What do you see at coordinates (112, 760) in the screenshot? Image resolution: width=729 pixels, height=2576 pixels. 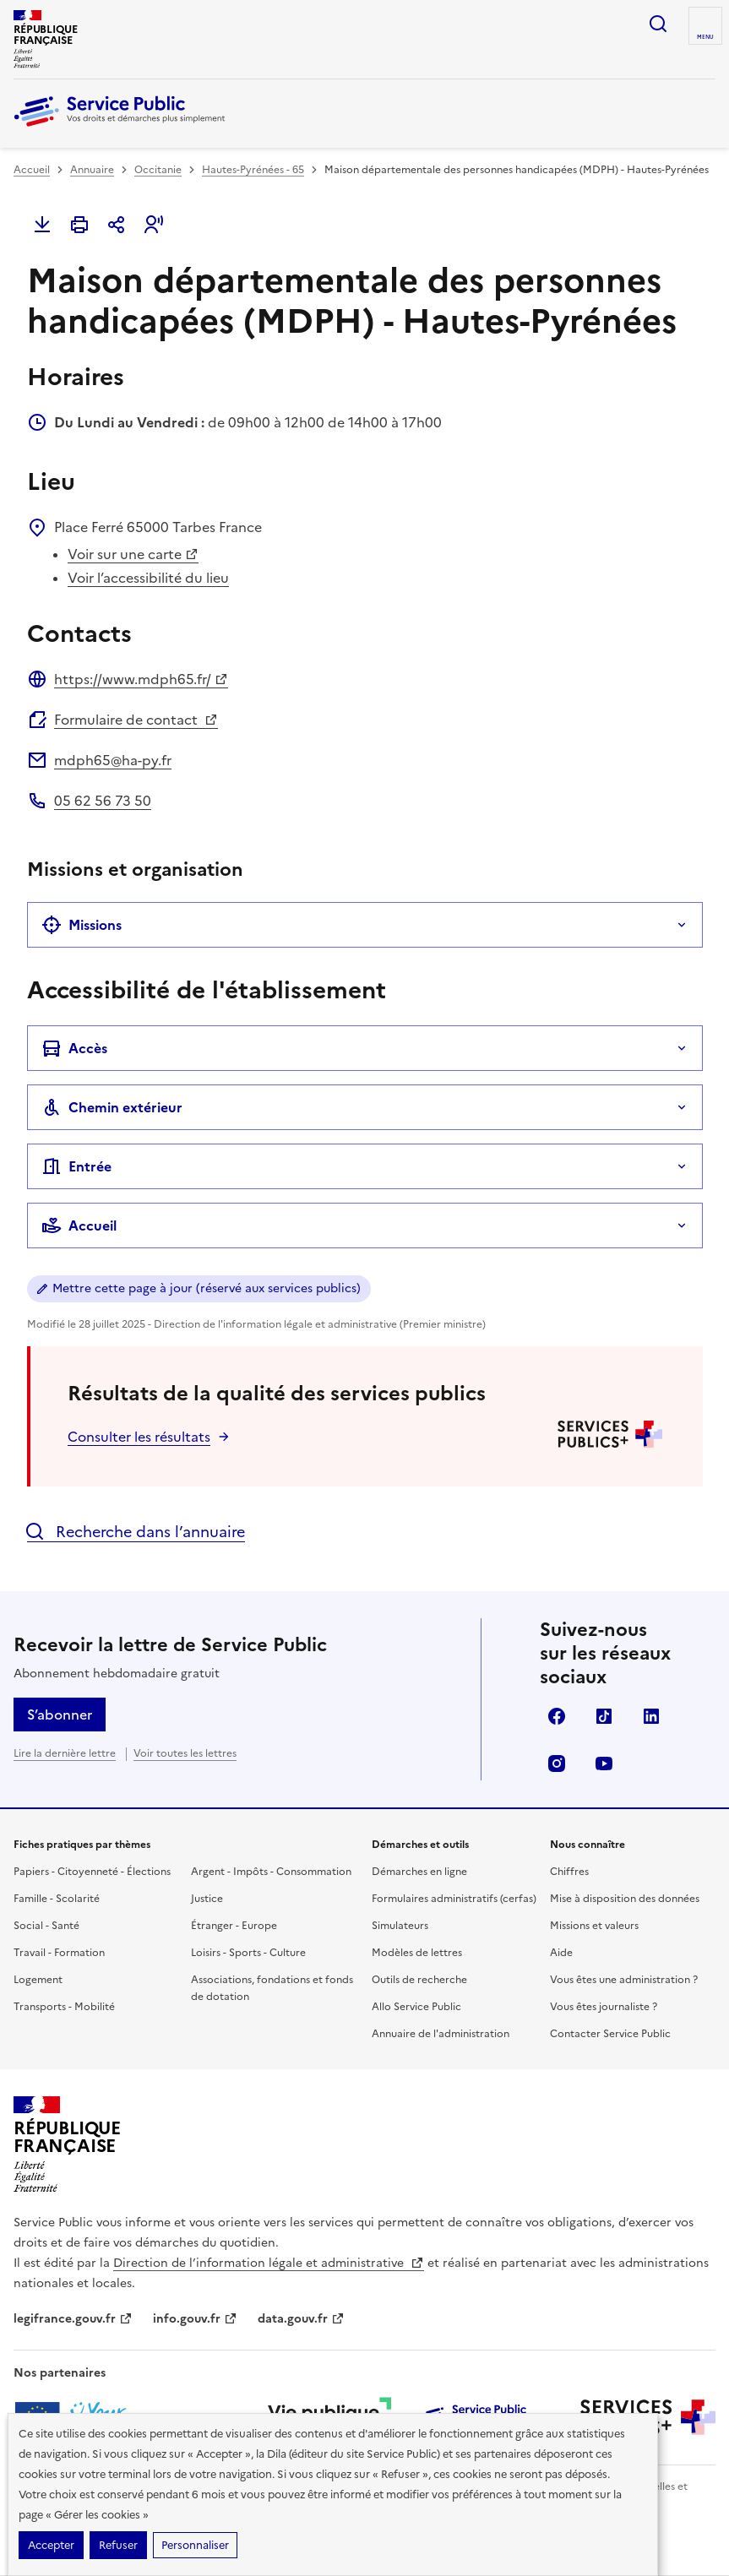 I see `mdph65@ha-py.fr` at bounding box center [112, 760].